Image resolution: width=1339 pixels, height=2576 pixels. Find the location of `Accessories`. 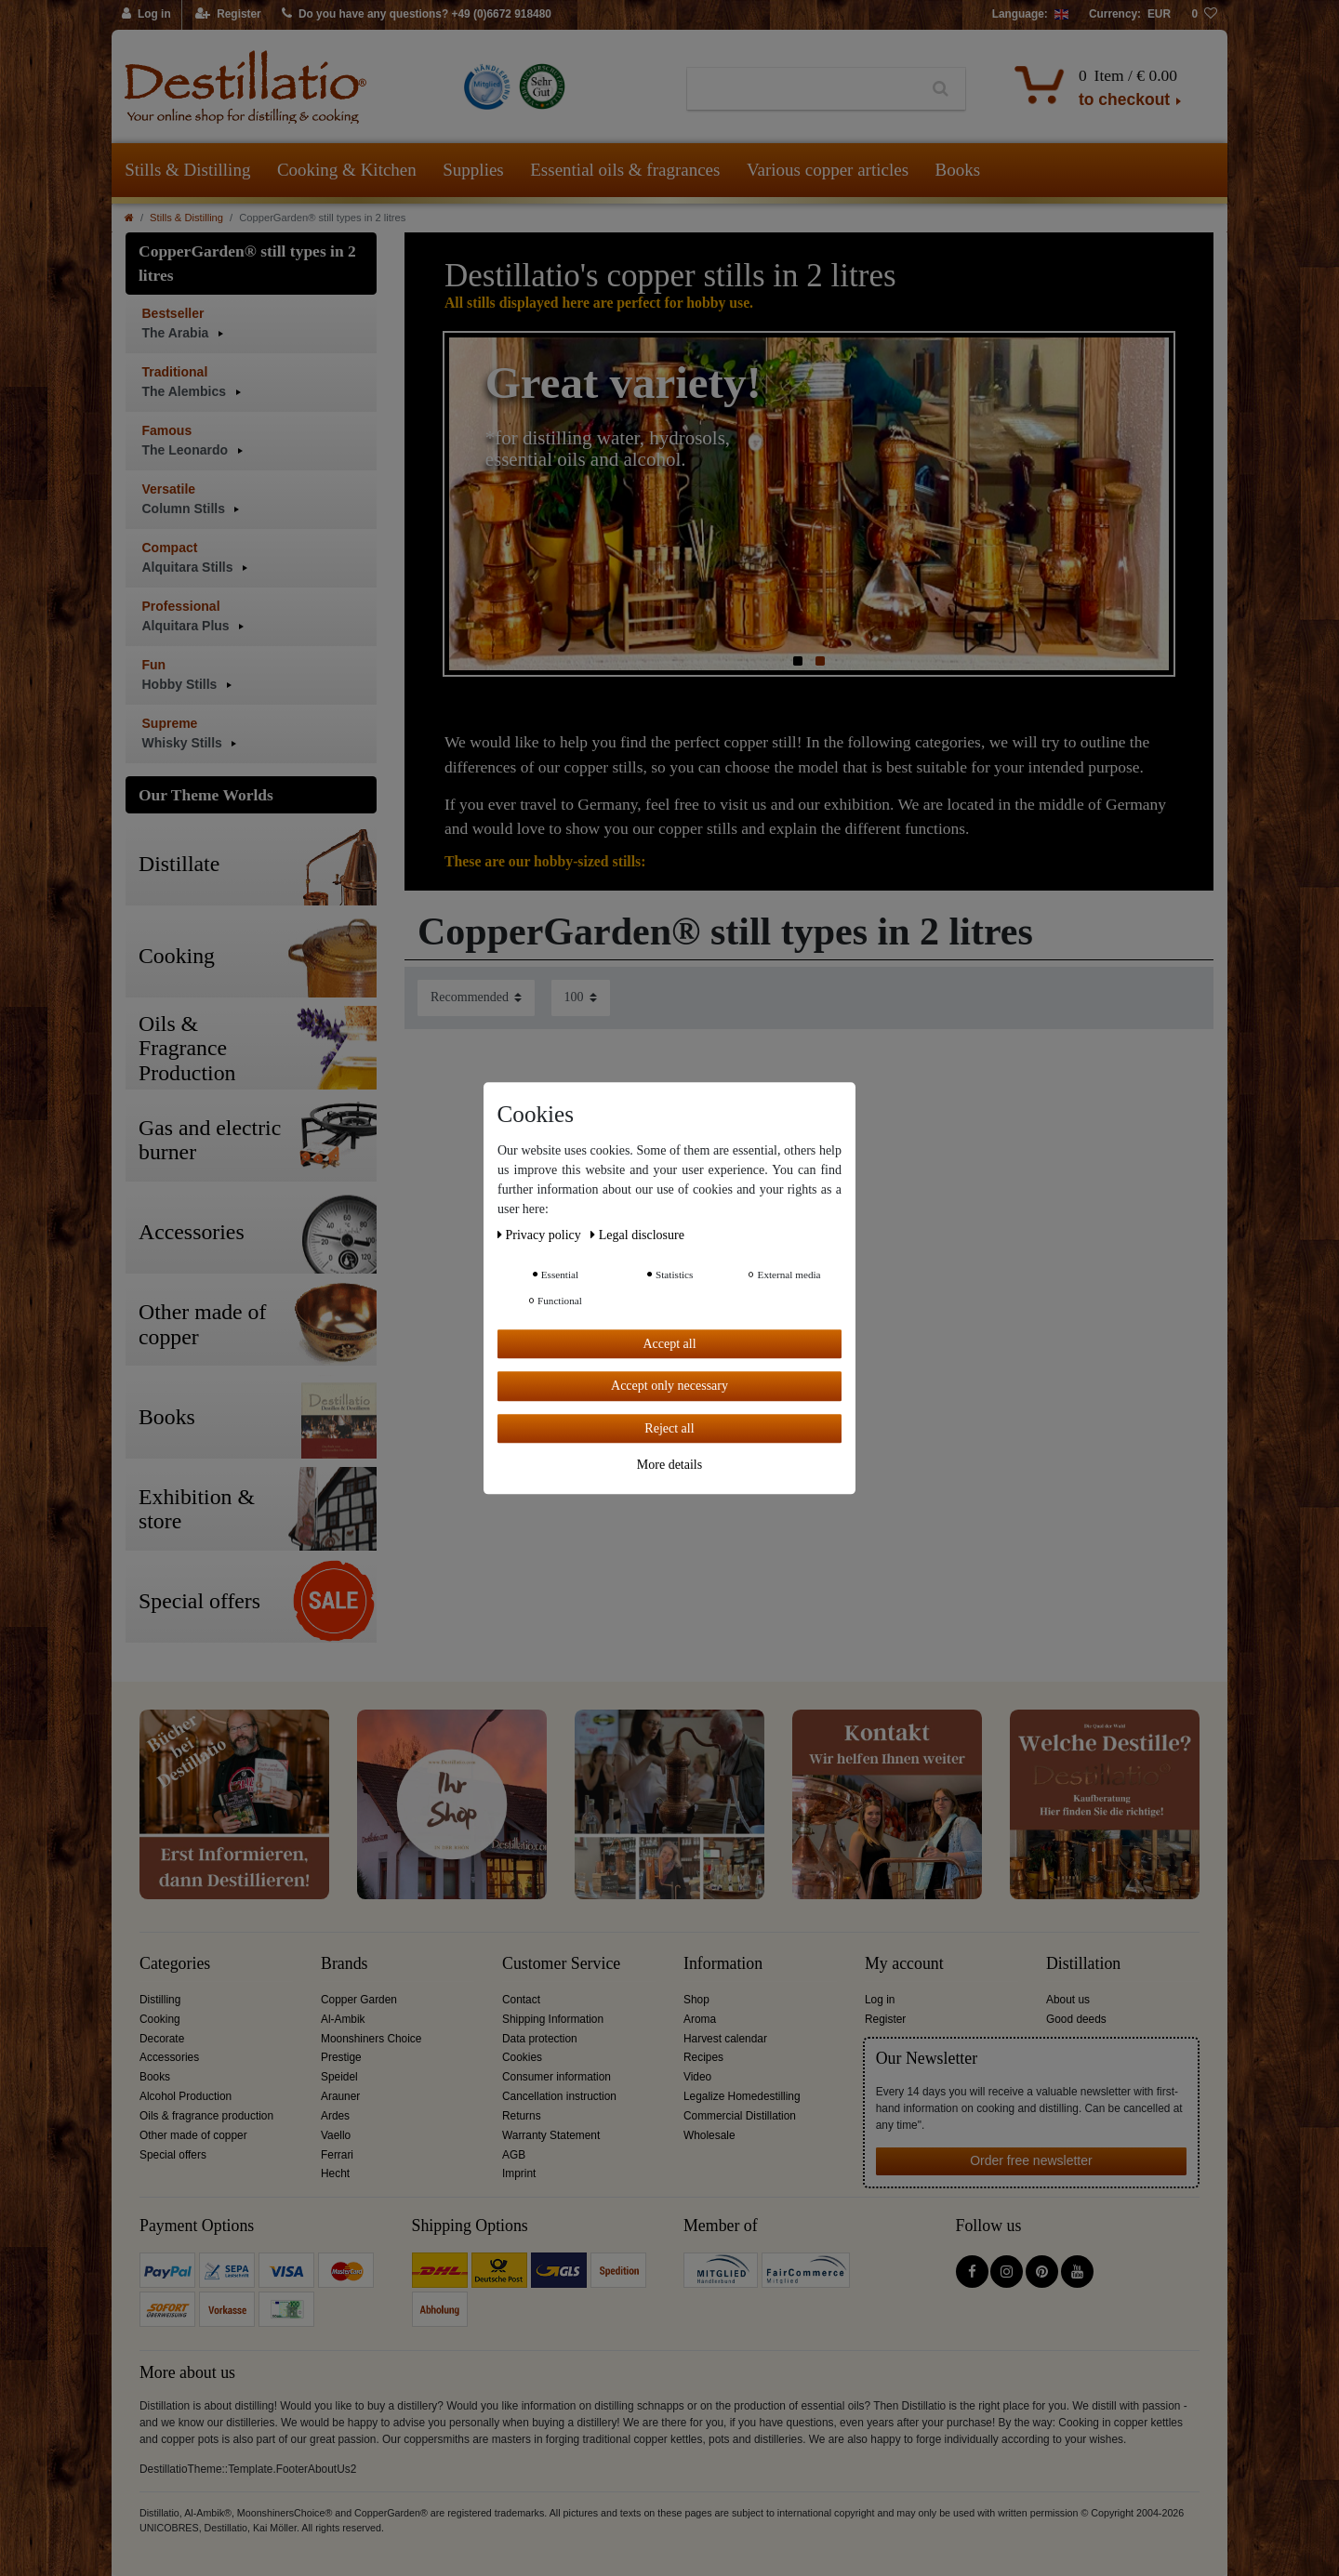

Accessories is located at coordinates (169, 2057).